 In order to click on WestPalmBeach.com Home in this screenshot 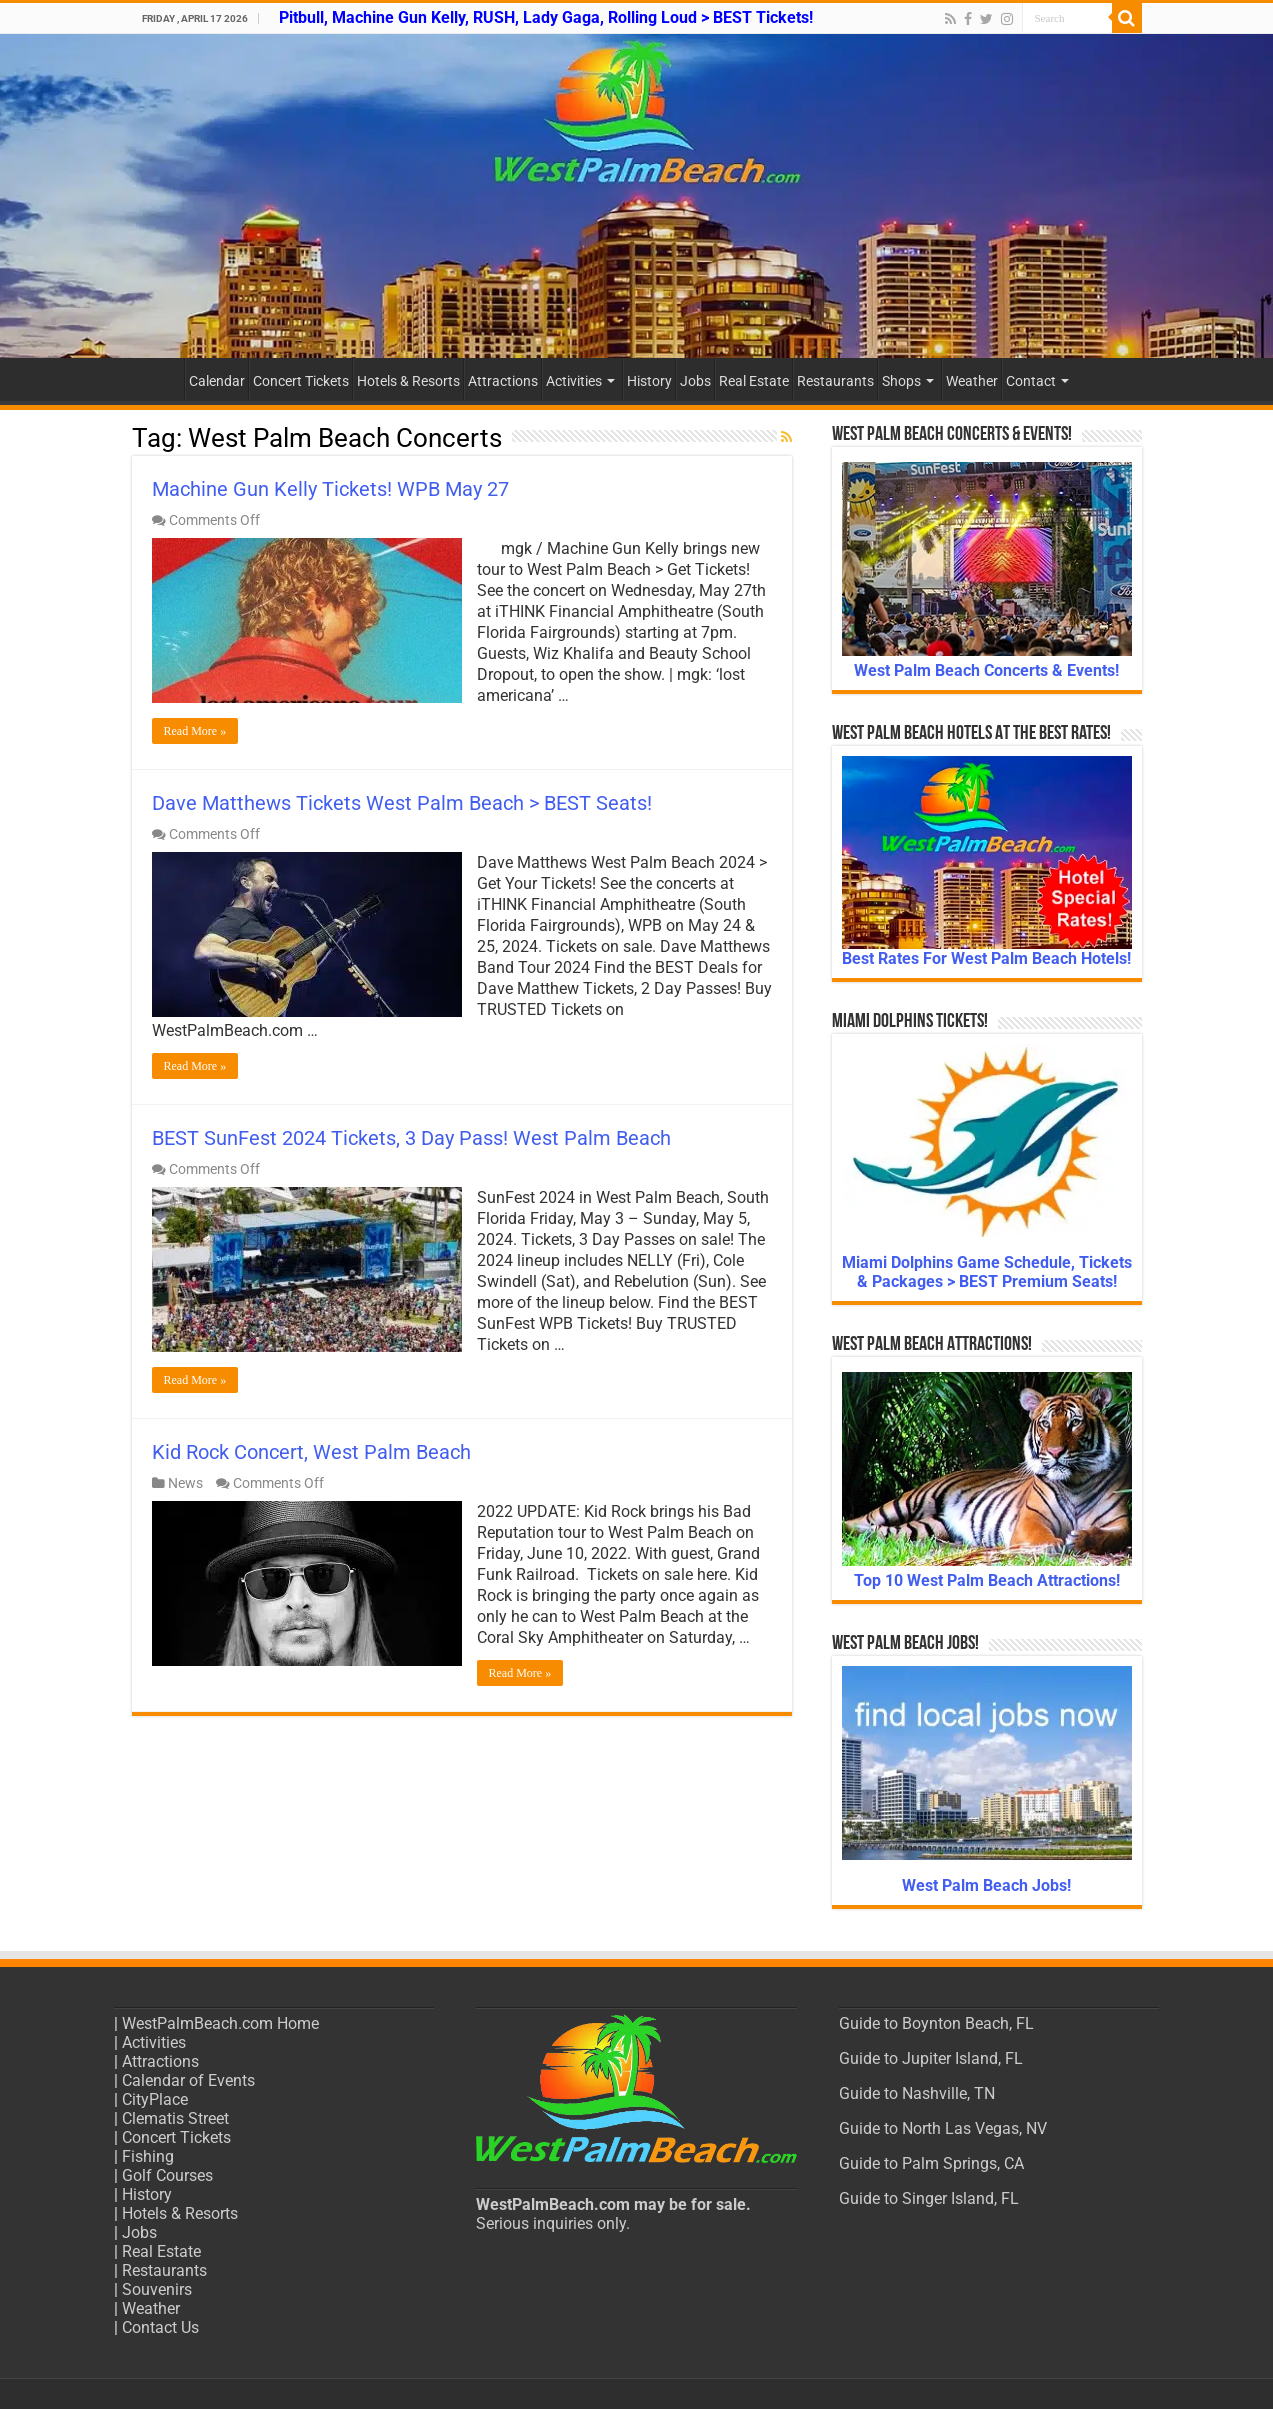, I will do `click(220, 2023)`.